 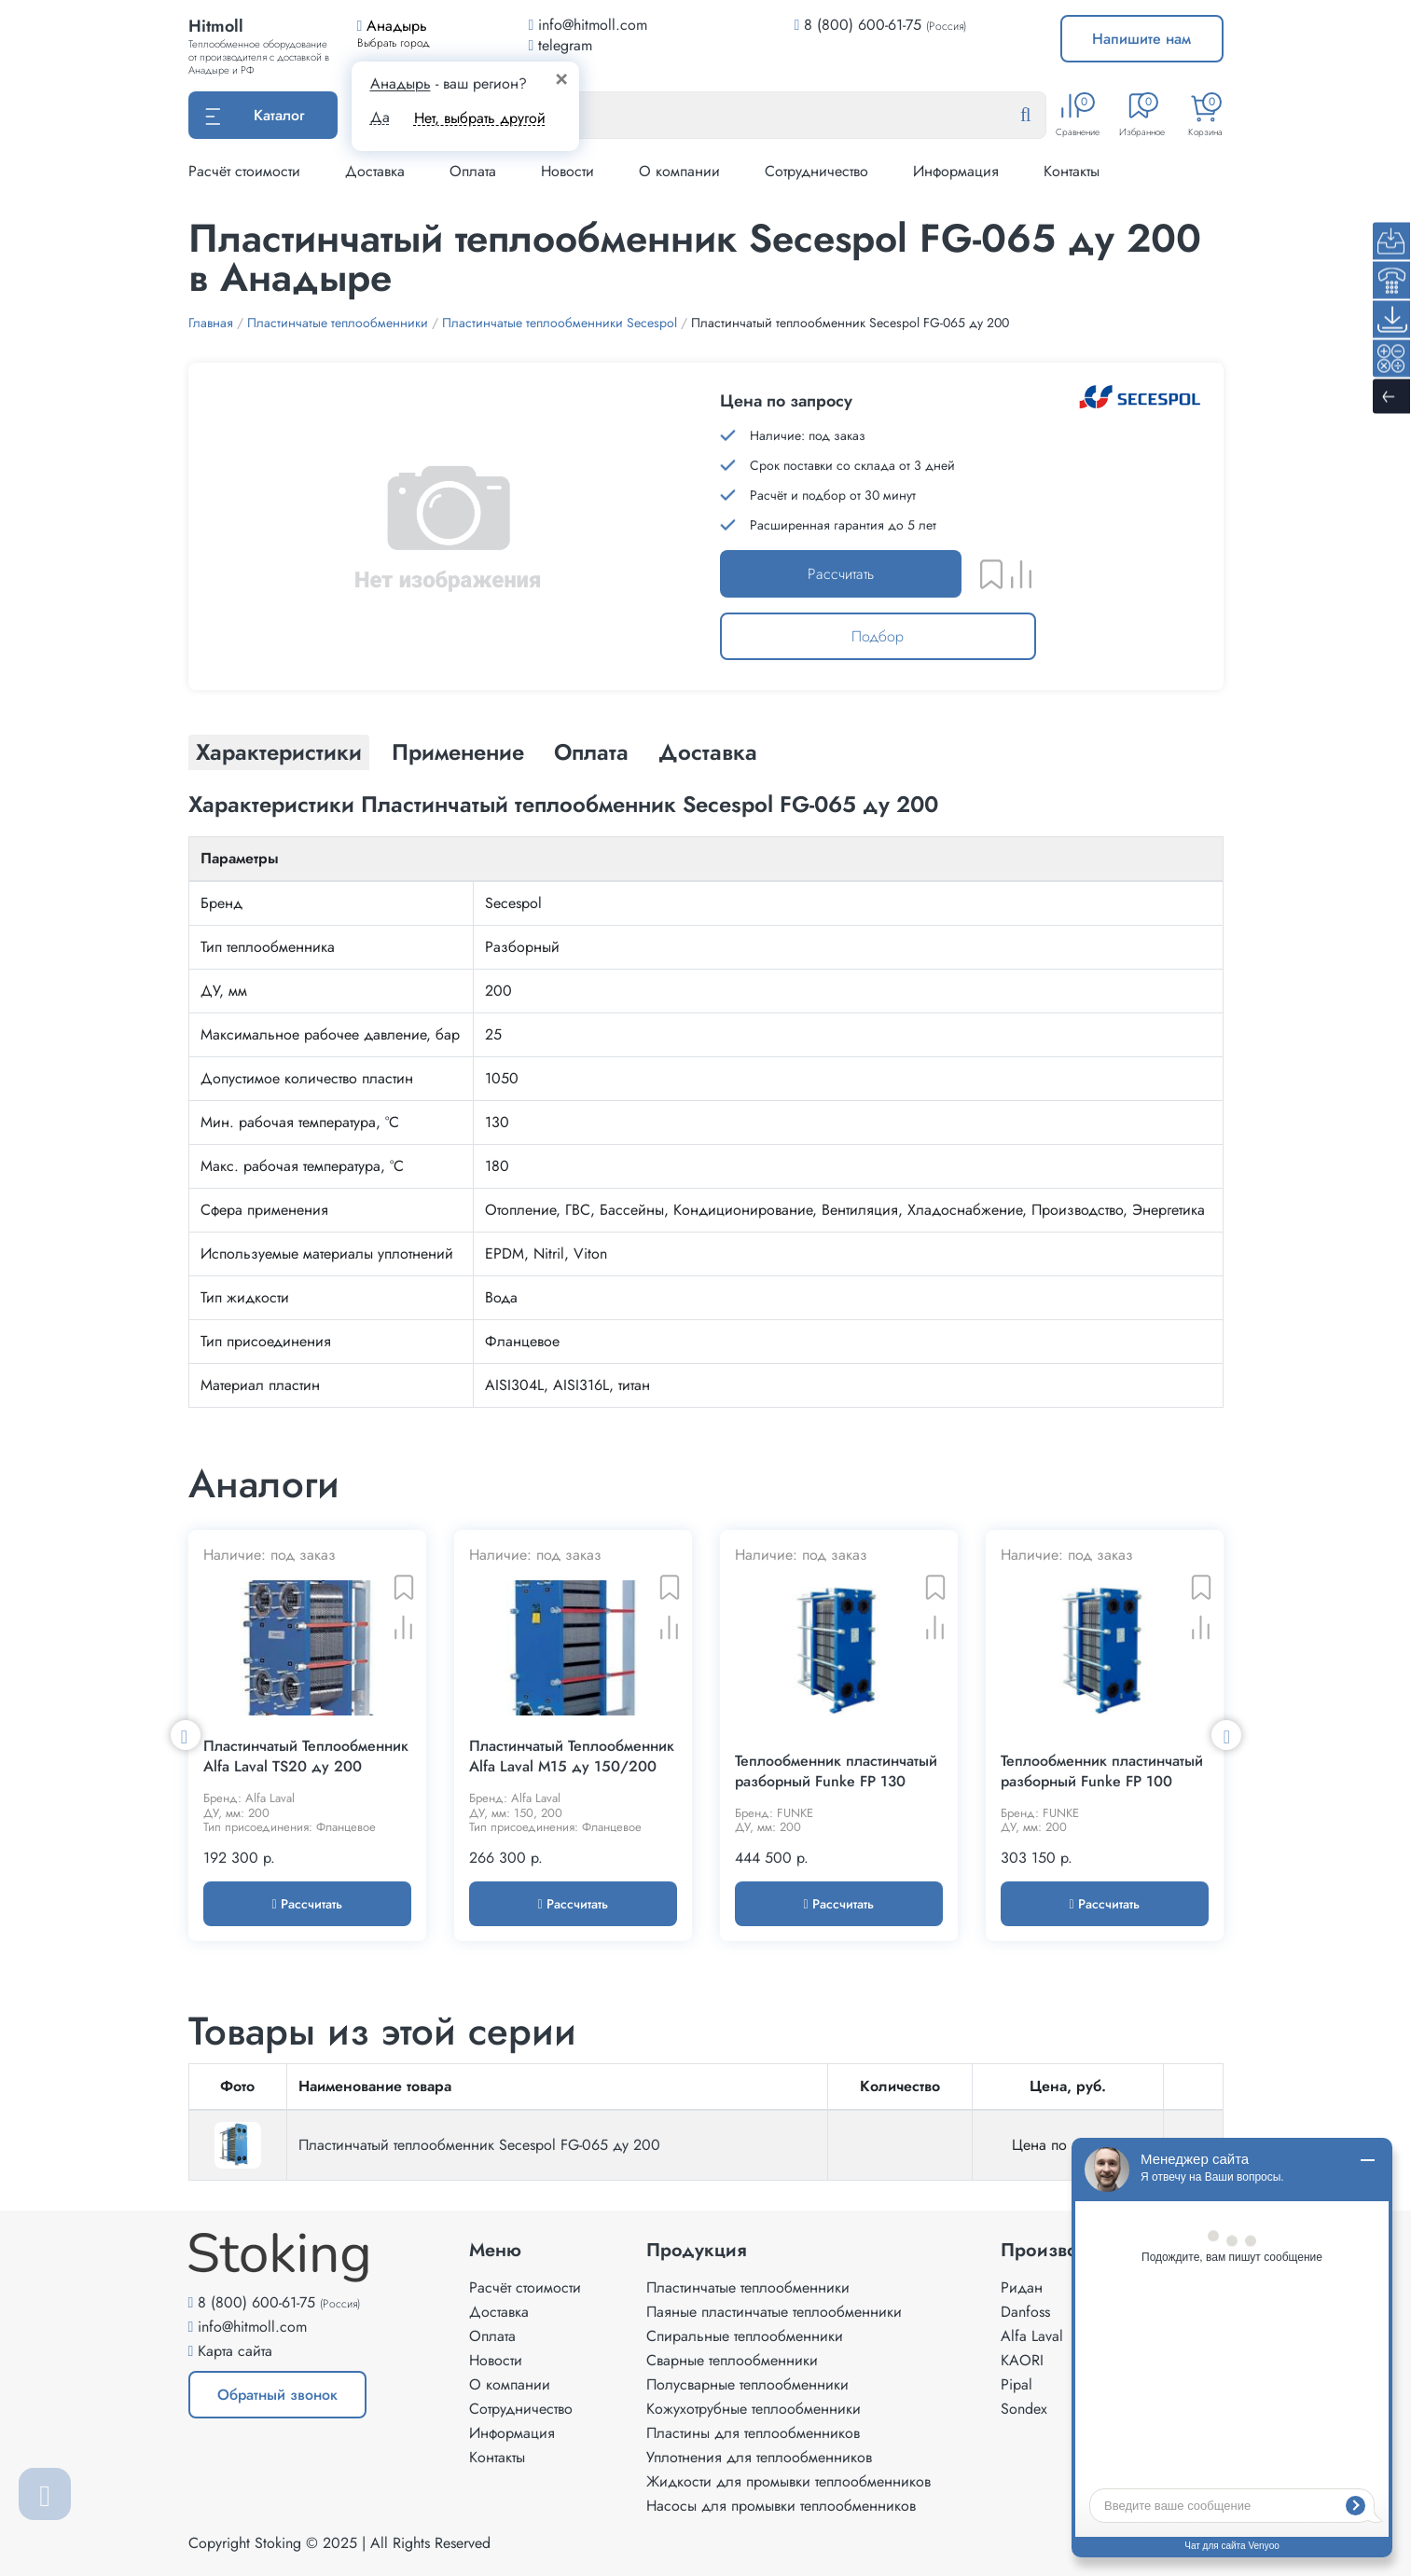 I want to click on Pipal, so click(x=1016, y=2384).